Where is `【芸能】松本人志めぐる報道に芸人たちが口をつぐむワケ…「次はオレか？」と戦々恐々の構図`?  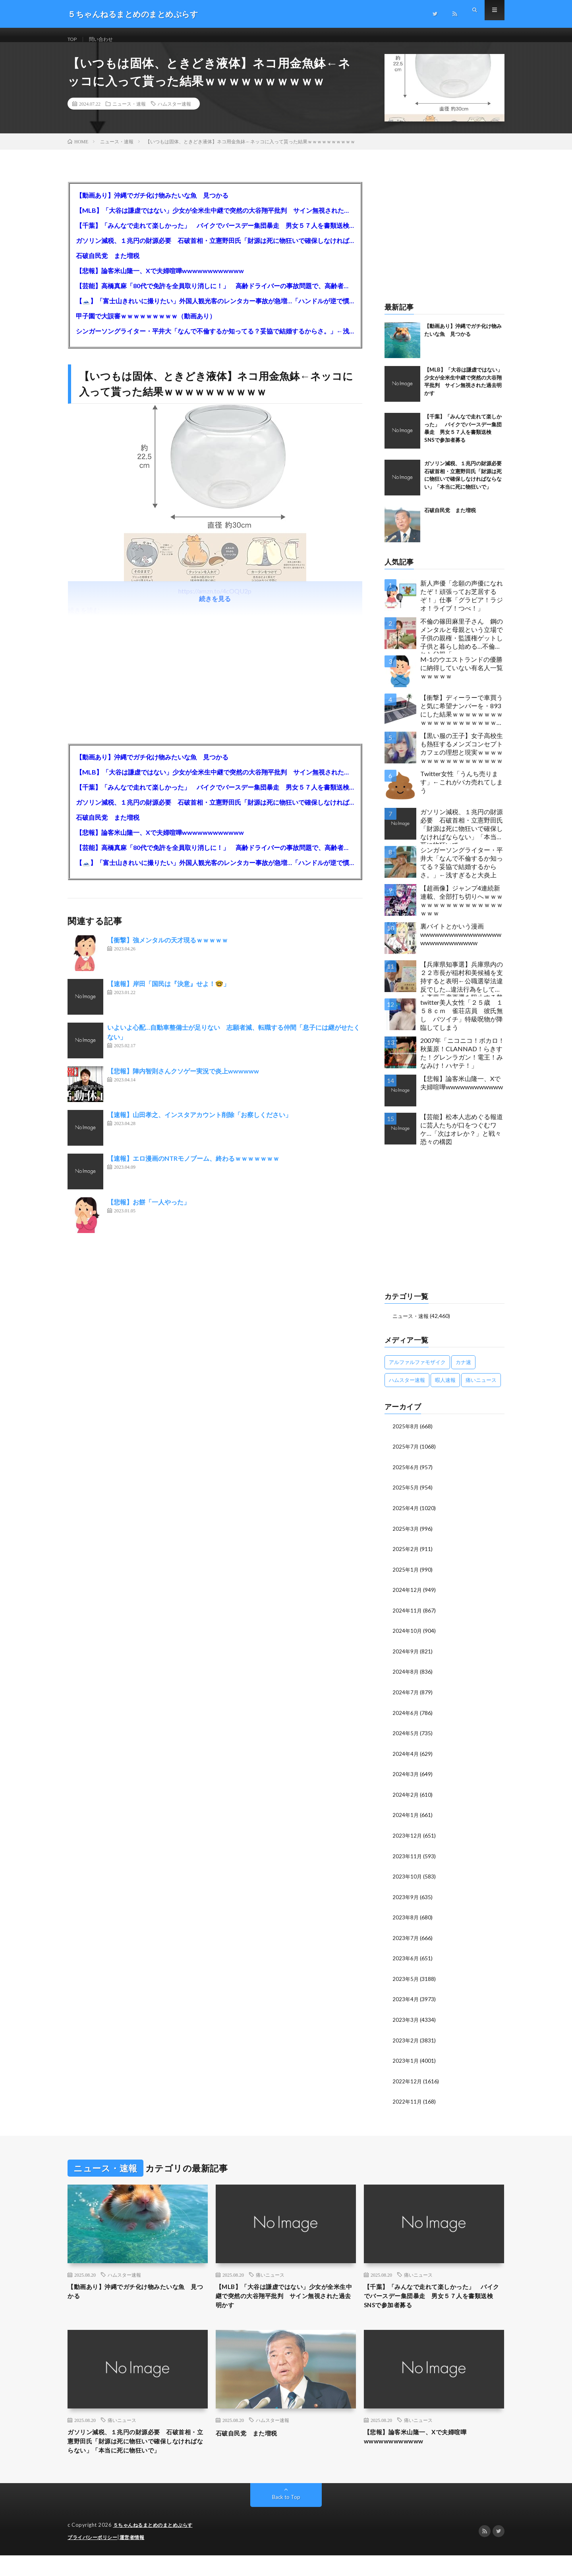
【芸能】松本人志めぐる報道に芸人たちが口をつぐむワケ…「次はオレか？」と戦々恐々の構図 is located at coordinates (461, 1138).